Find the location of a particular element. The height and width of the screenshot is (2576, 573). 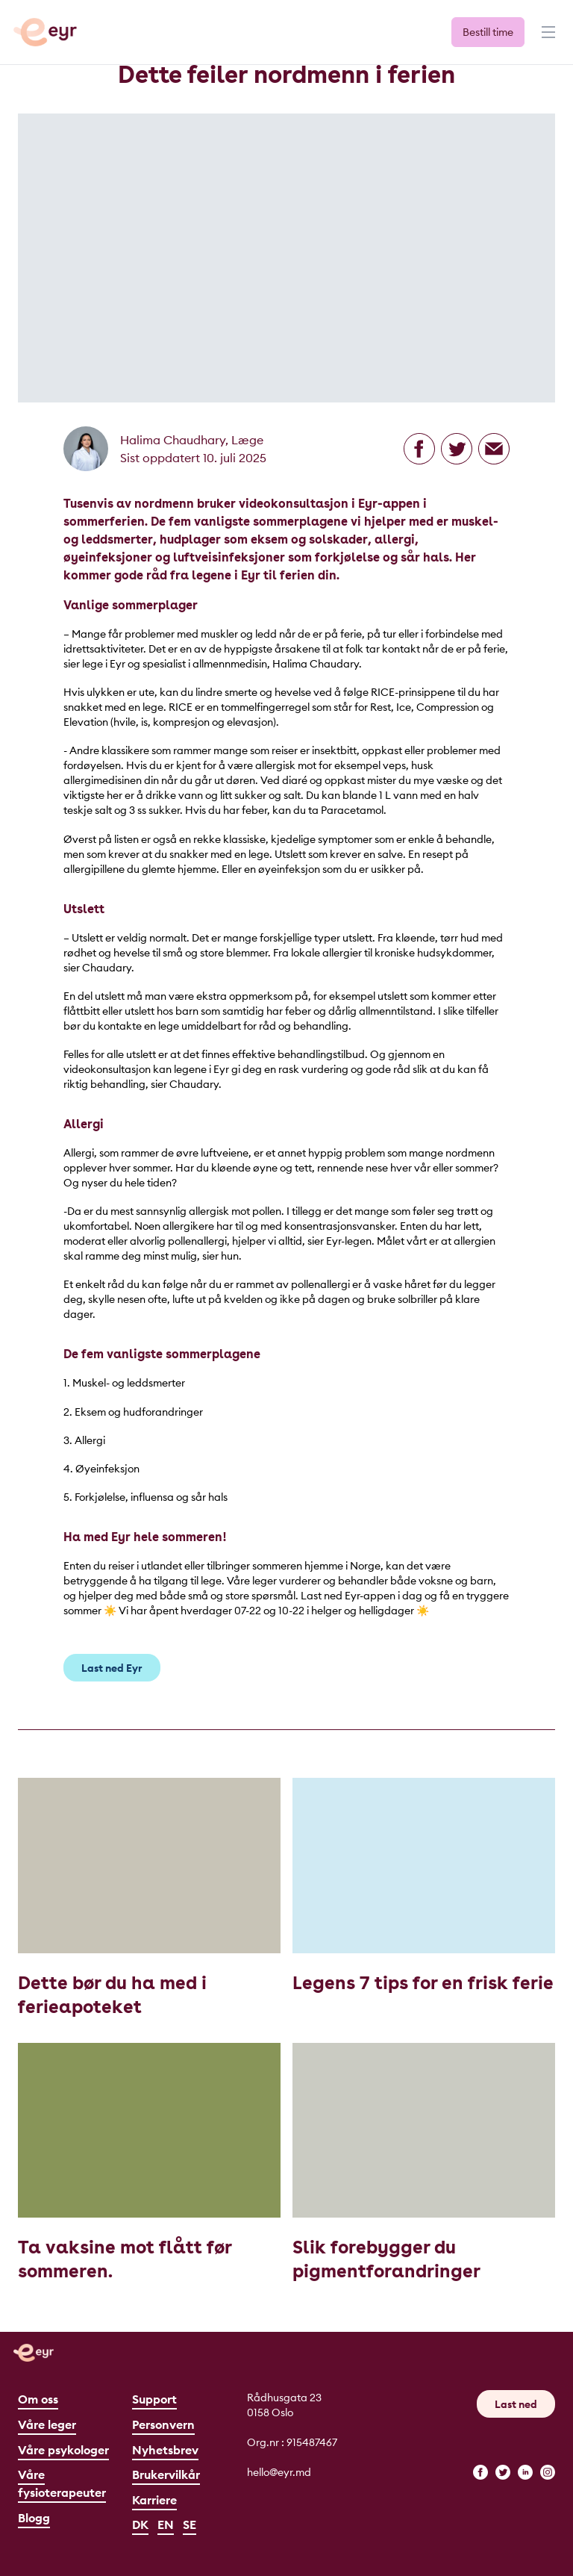

SE [Svenska] is located at coordinates (189, 2524).